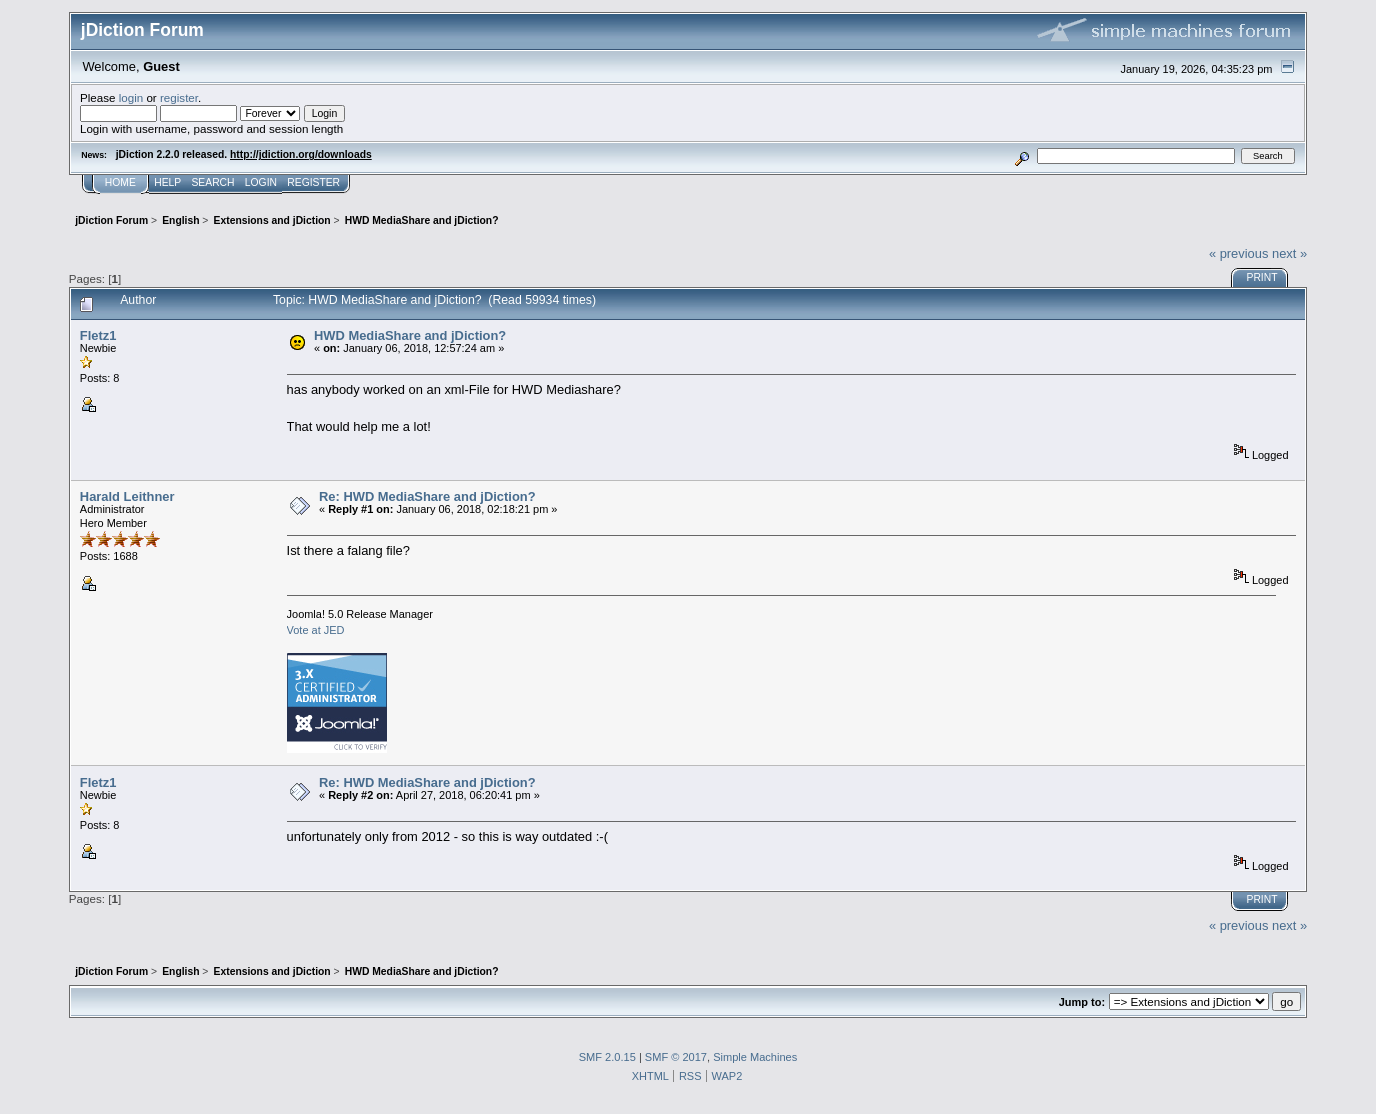  Describe the element at coordinates (1289, 253) in the screenshot. I see `next »` at that location.